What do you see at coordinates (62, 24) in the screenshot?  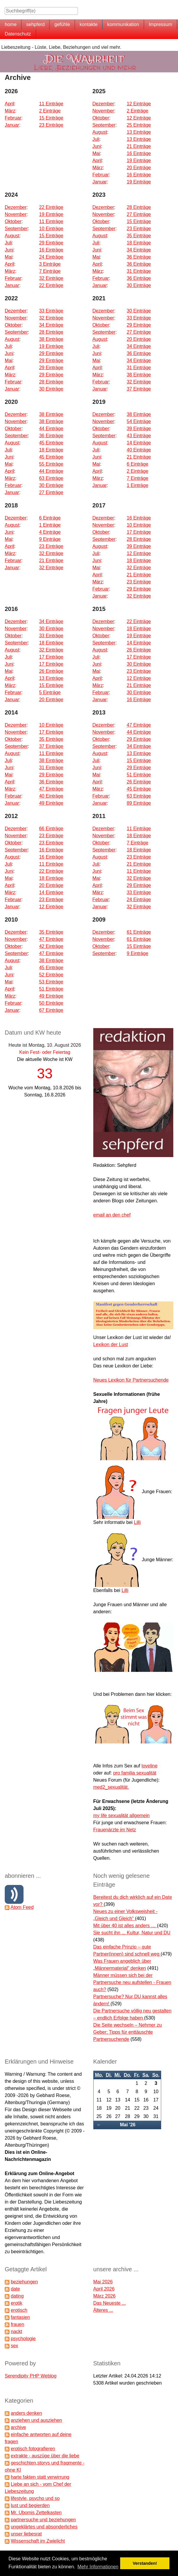 I see `gefühle` at bounding box center [62, 24].